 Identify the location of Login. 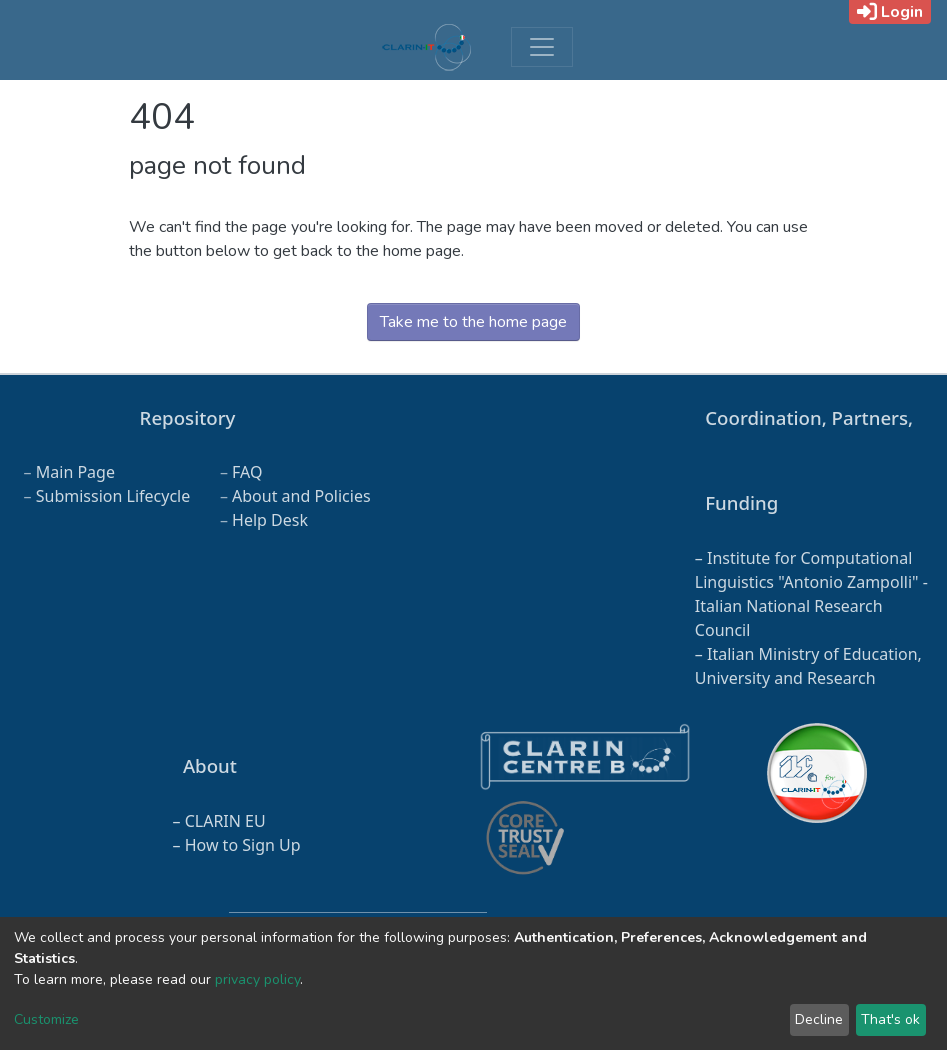
(890, 12).